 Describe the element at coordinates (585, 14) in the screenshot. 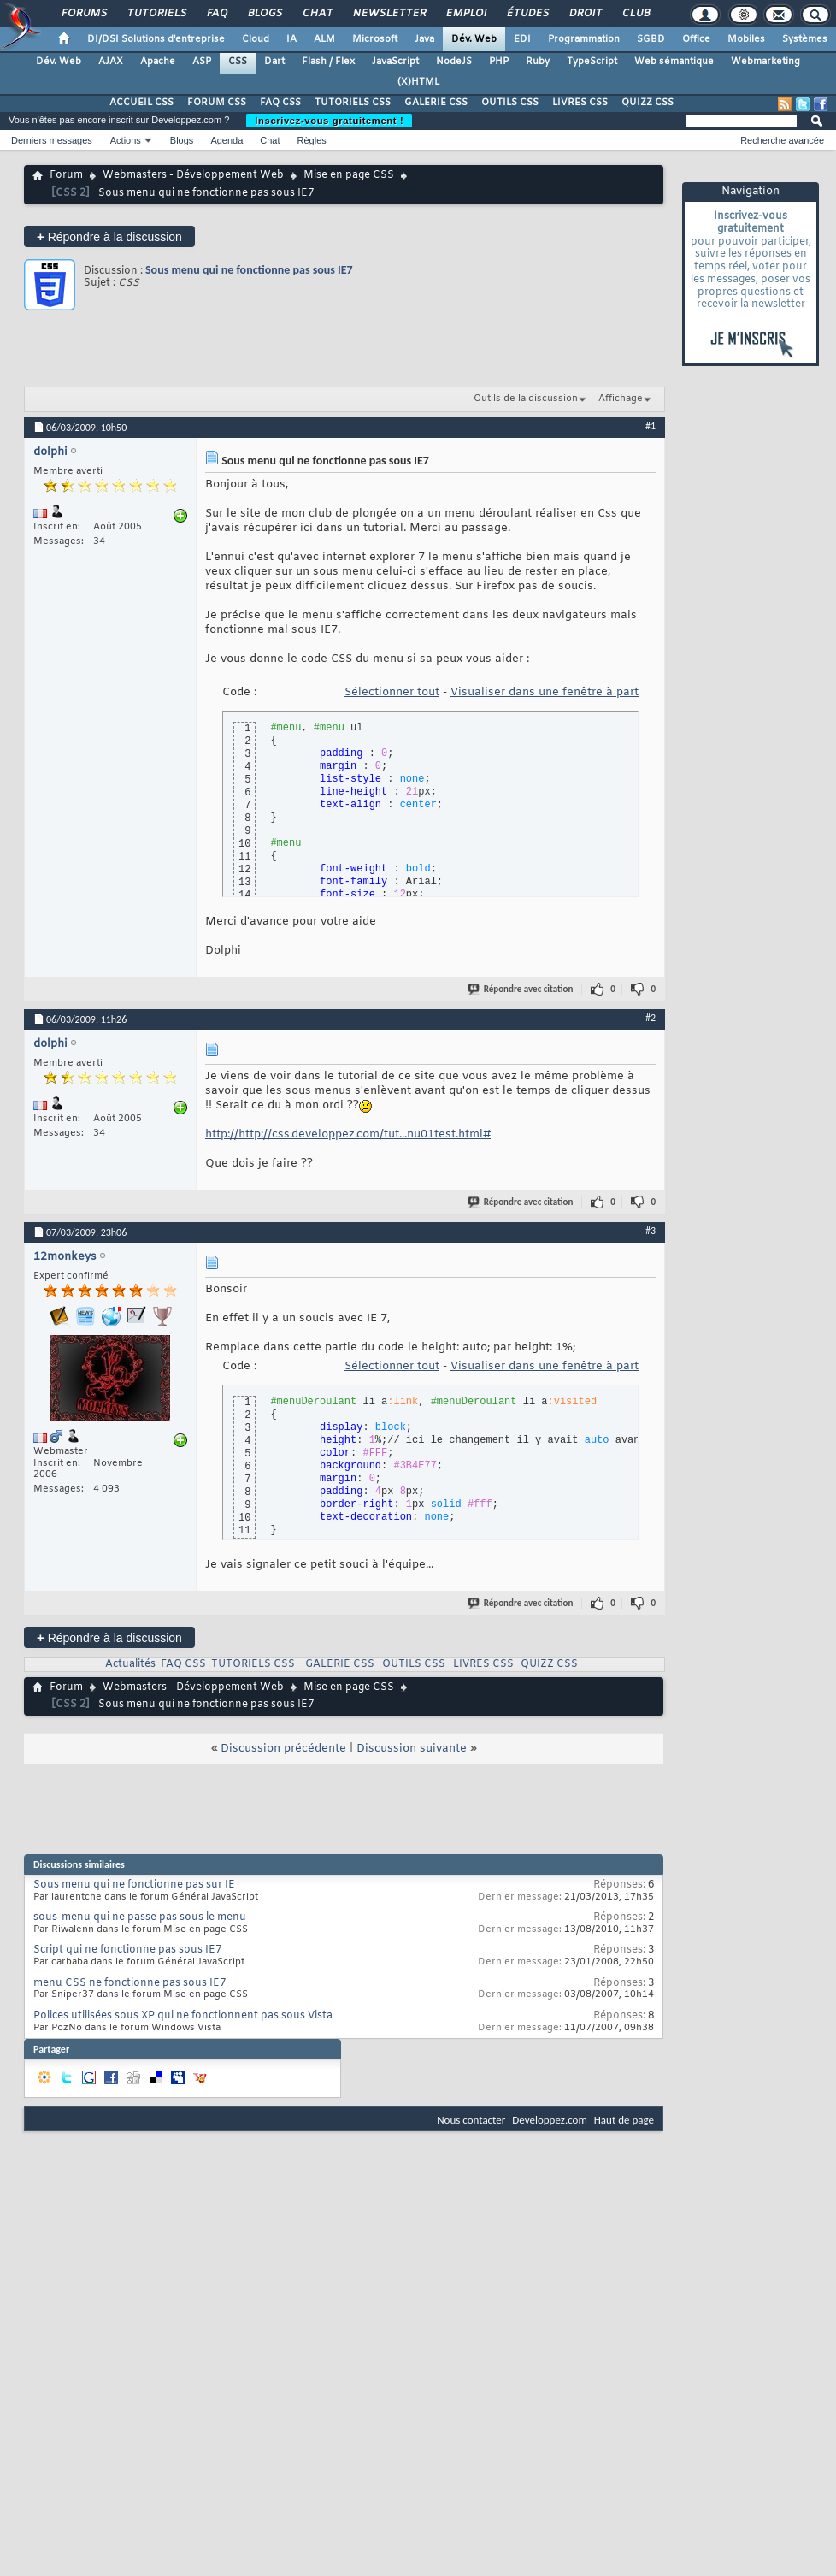

I see `Droit` at that location.